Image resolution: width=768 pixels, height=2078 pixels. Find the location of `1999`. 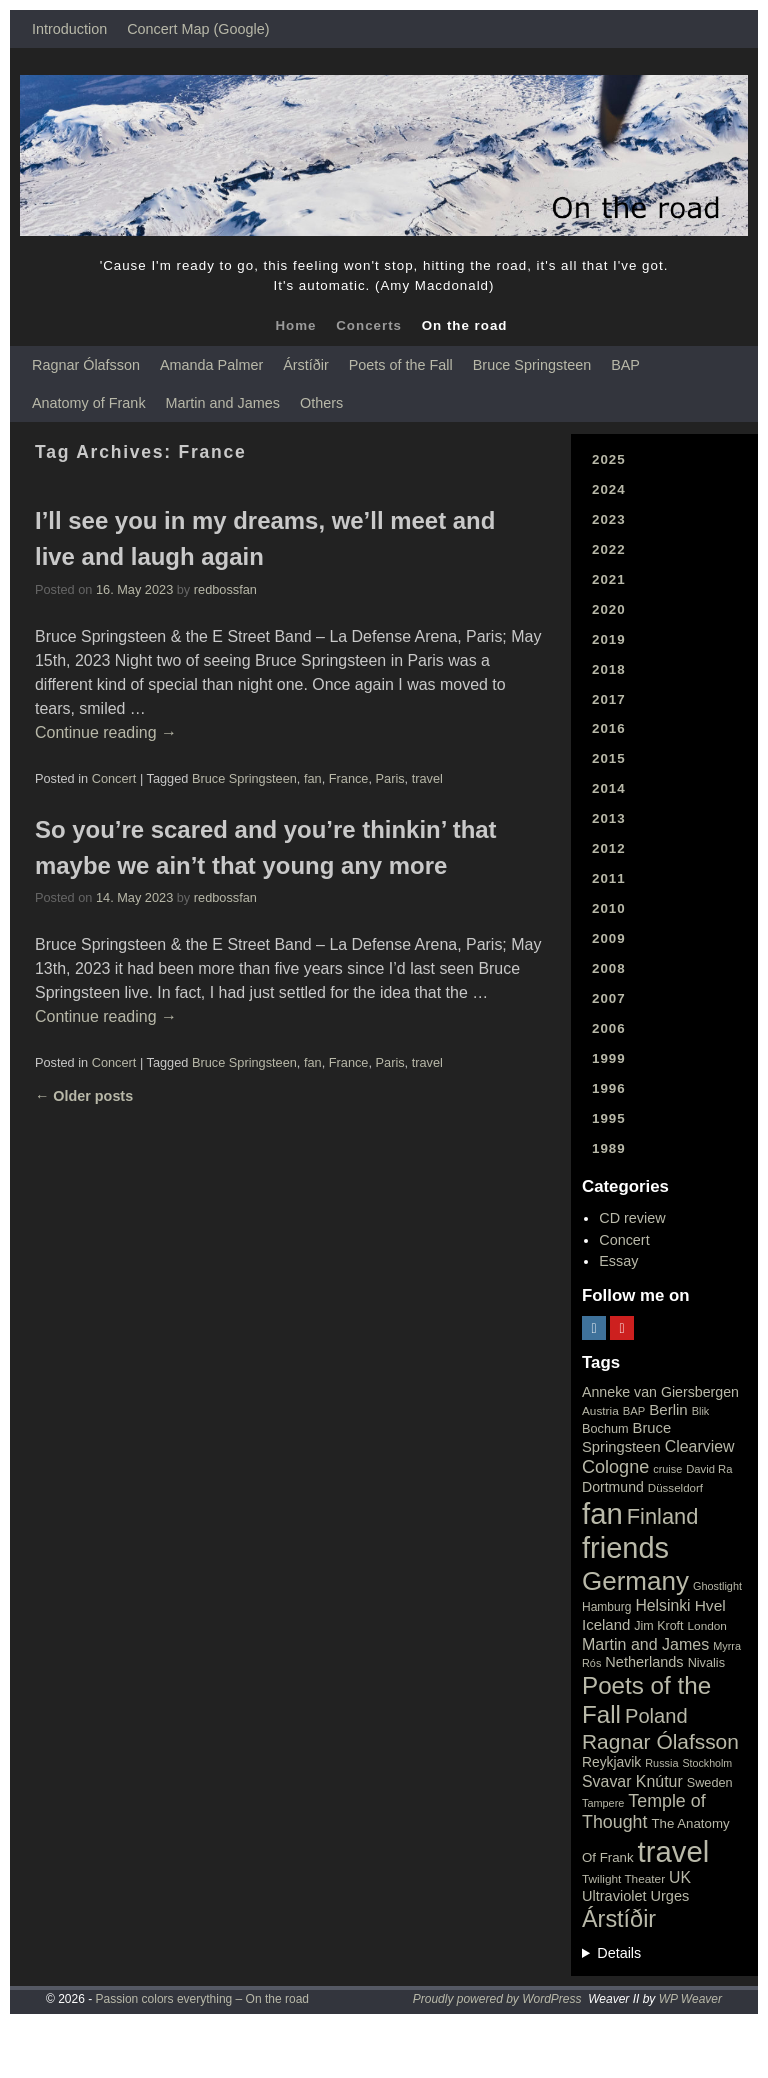

1999 is located at coordinates (609, 1058).